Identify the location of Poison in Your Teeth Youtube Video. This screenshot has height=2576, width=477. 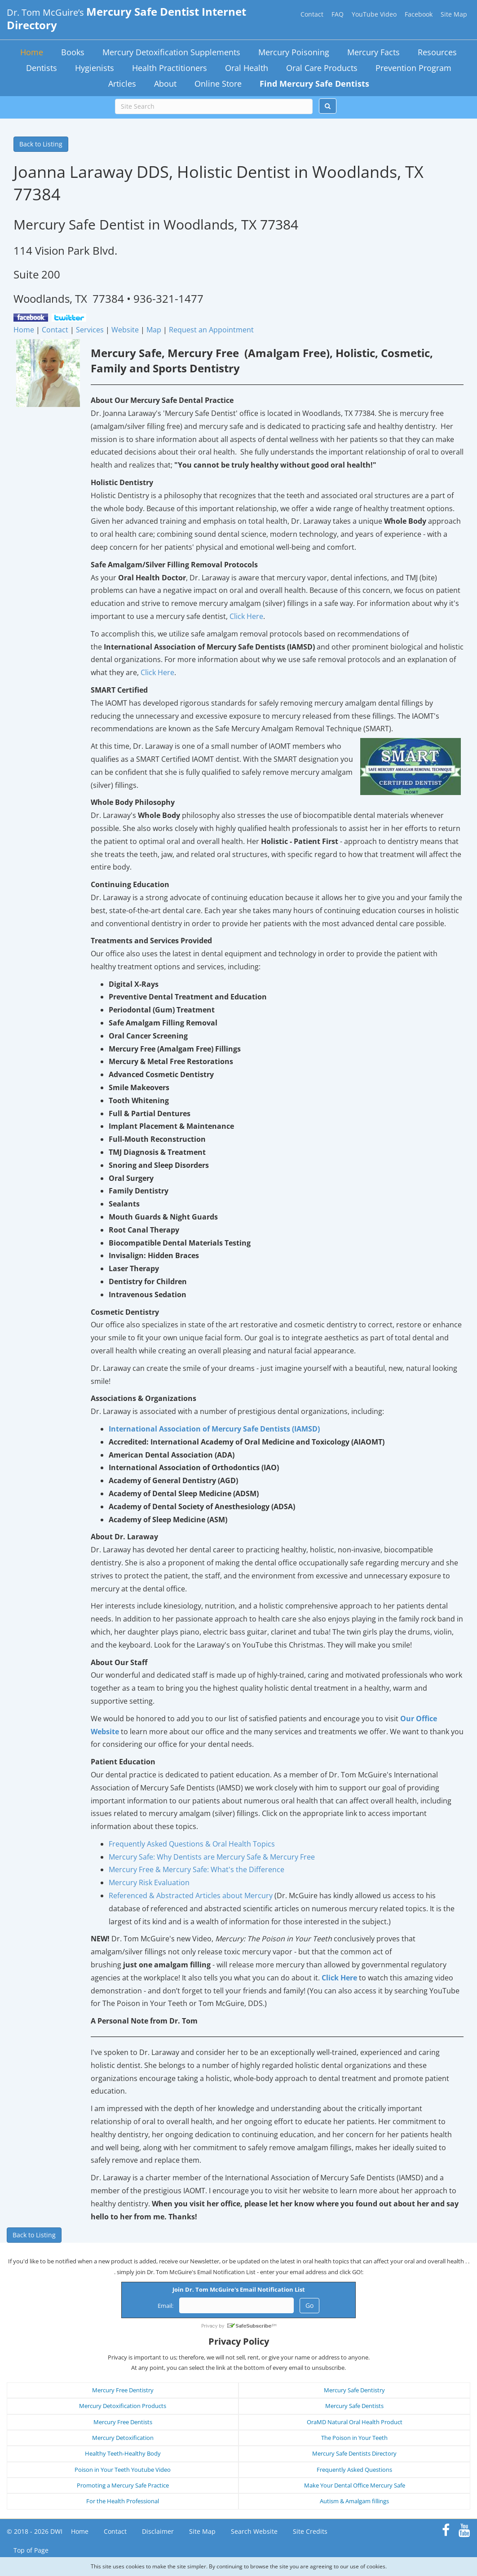
(123, 2470).